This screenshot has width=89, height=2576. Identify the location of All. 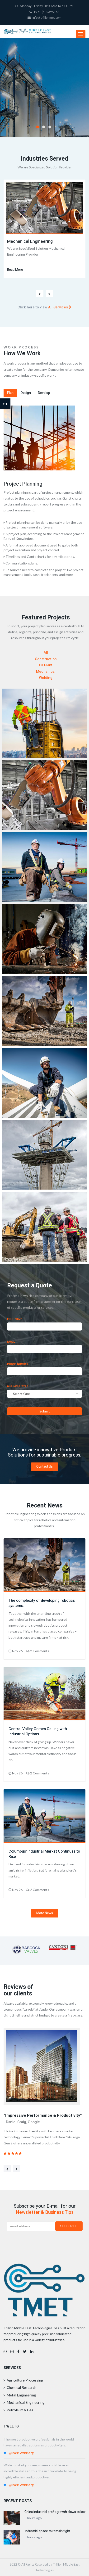
(46, 652).